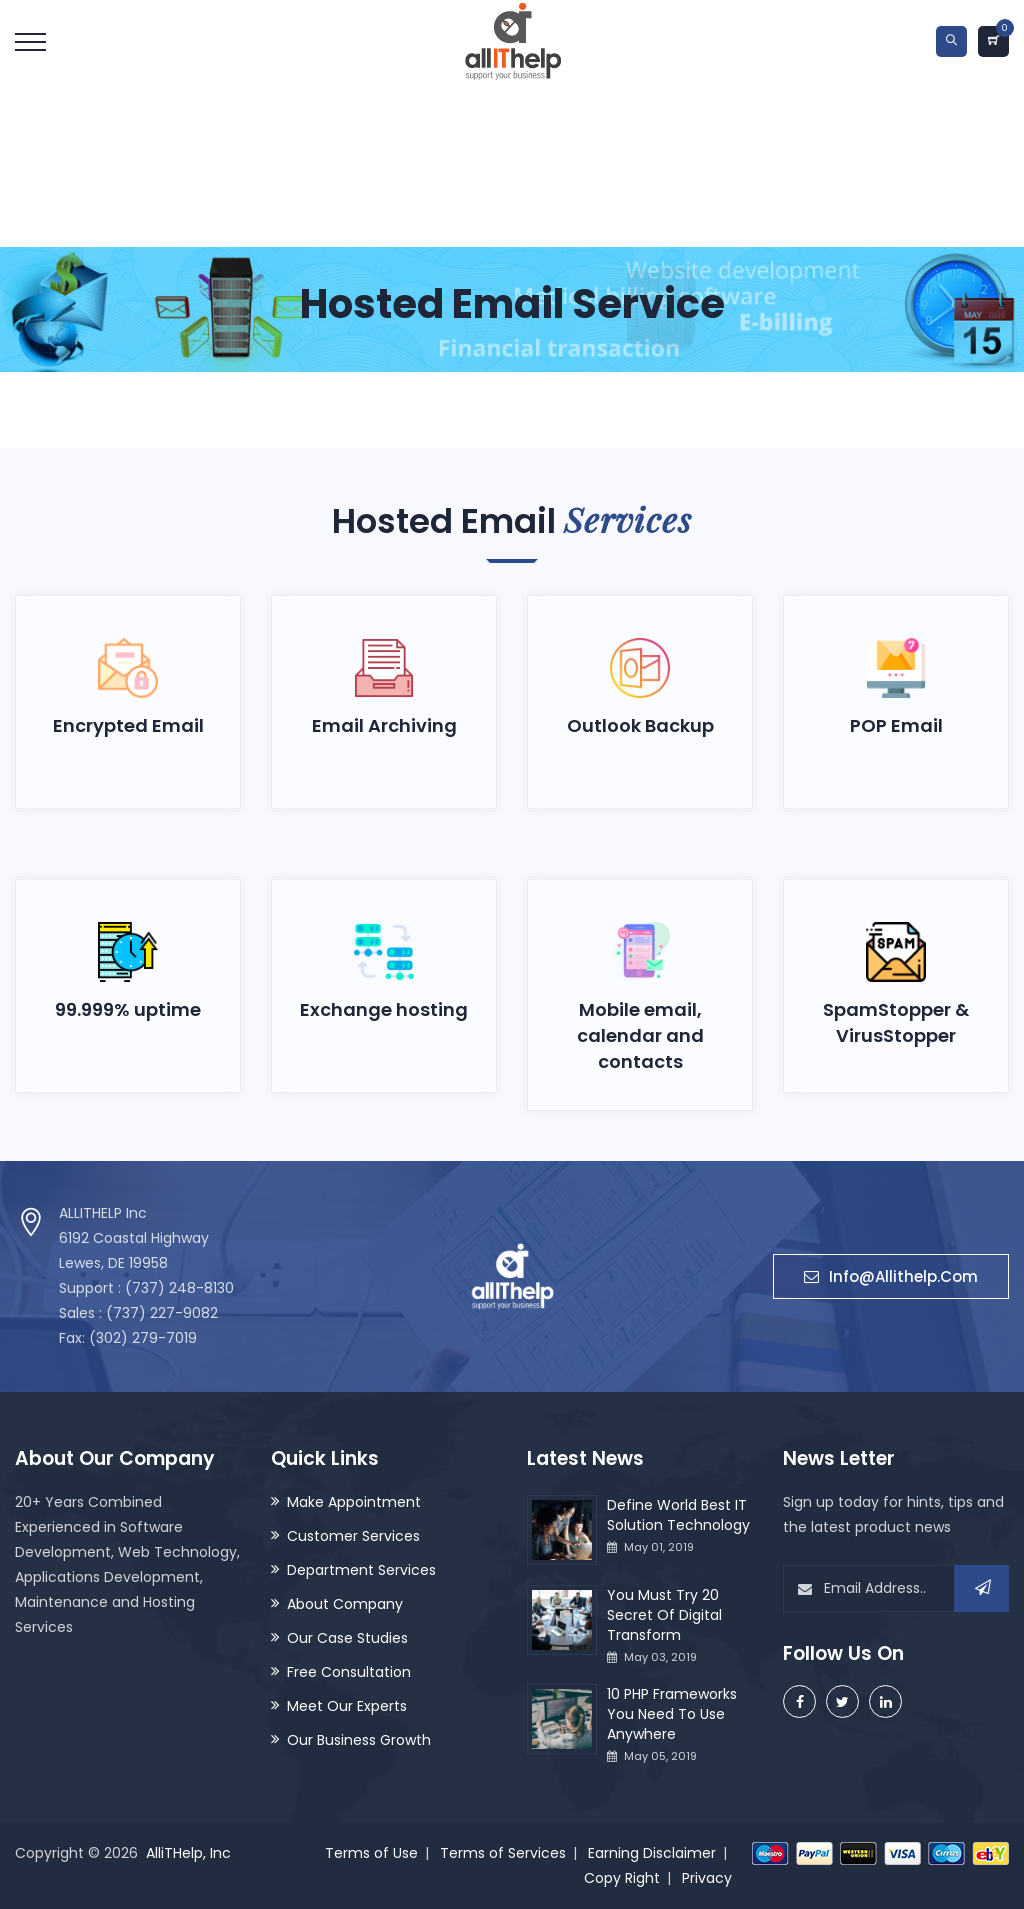  I want to click on 10 PHP Frameworks You Need To Use Anywhere, so click(672, 1714).